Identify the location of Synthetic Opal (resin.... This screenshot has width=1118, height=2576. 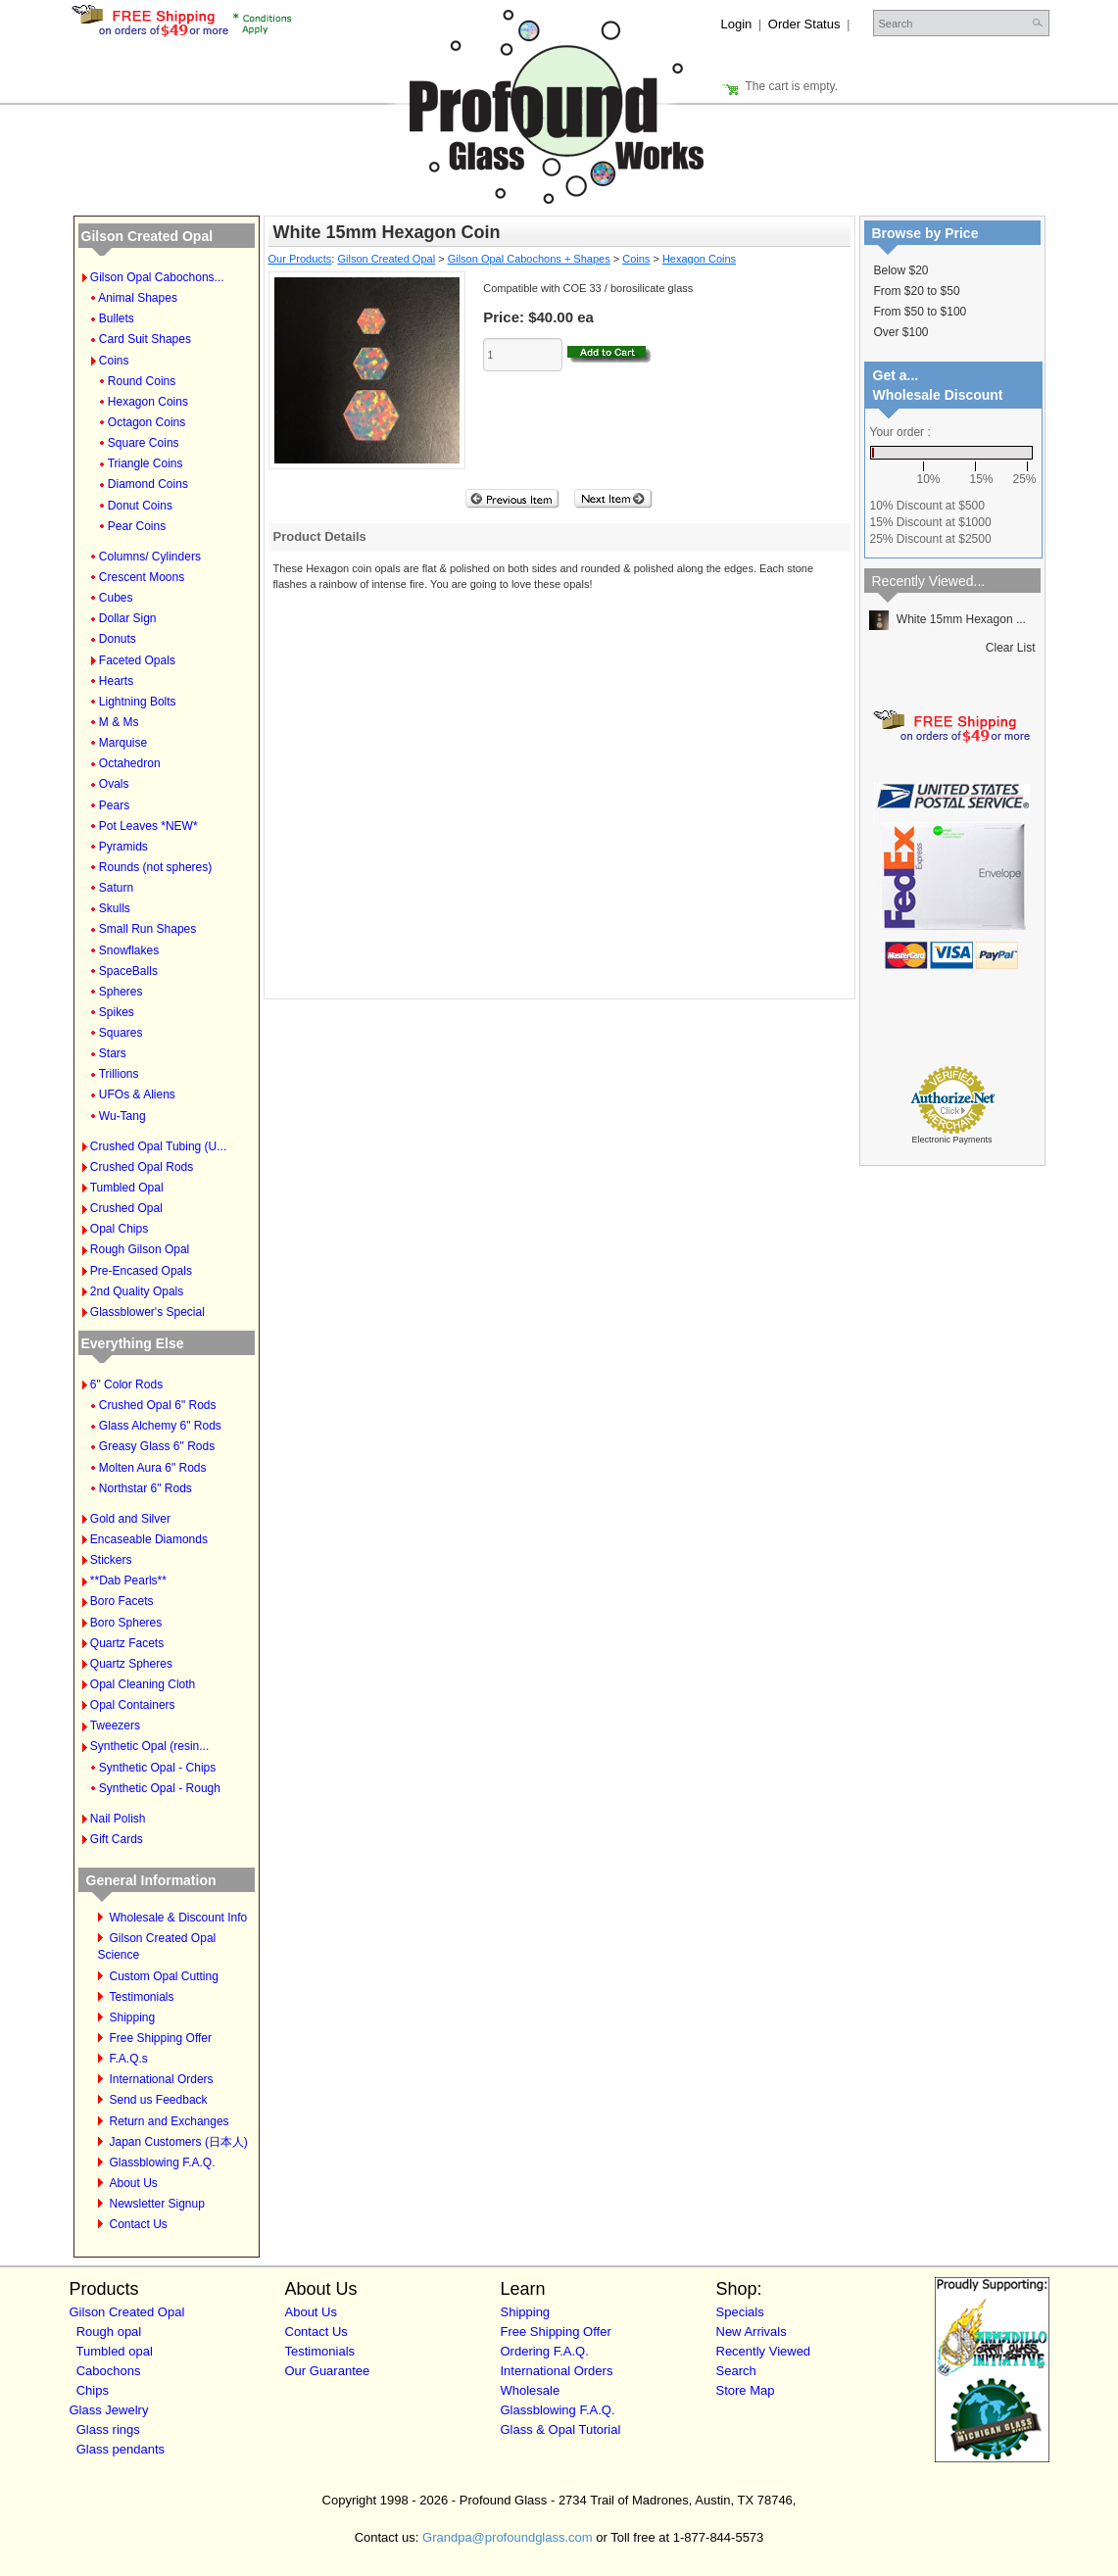
(149, 1746).